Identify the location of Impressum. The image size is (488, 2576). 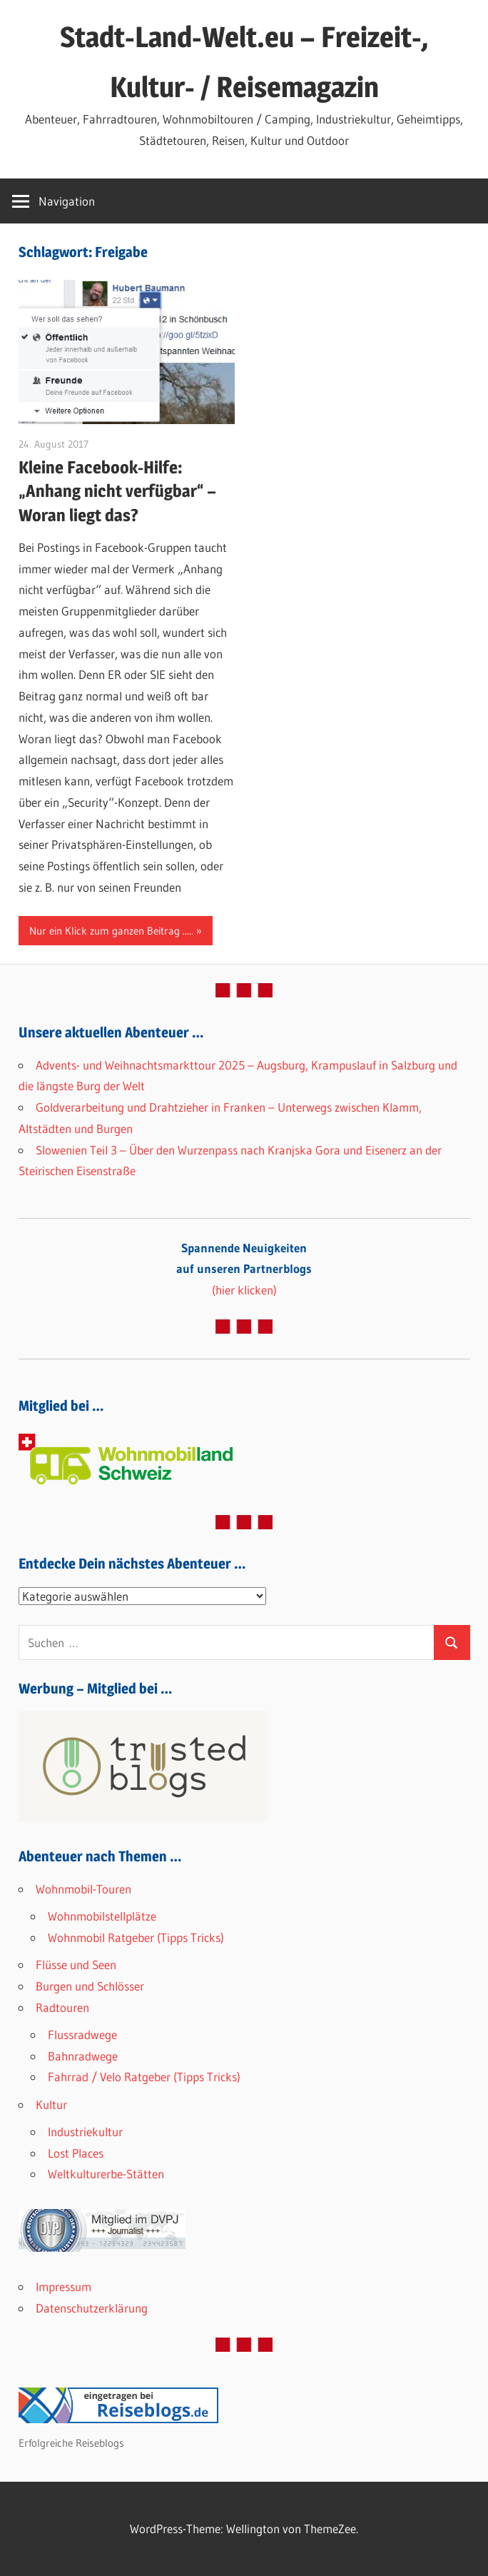
(63, 2286).